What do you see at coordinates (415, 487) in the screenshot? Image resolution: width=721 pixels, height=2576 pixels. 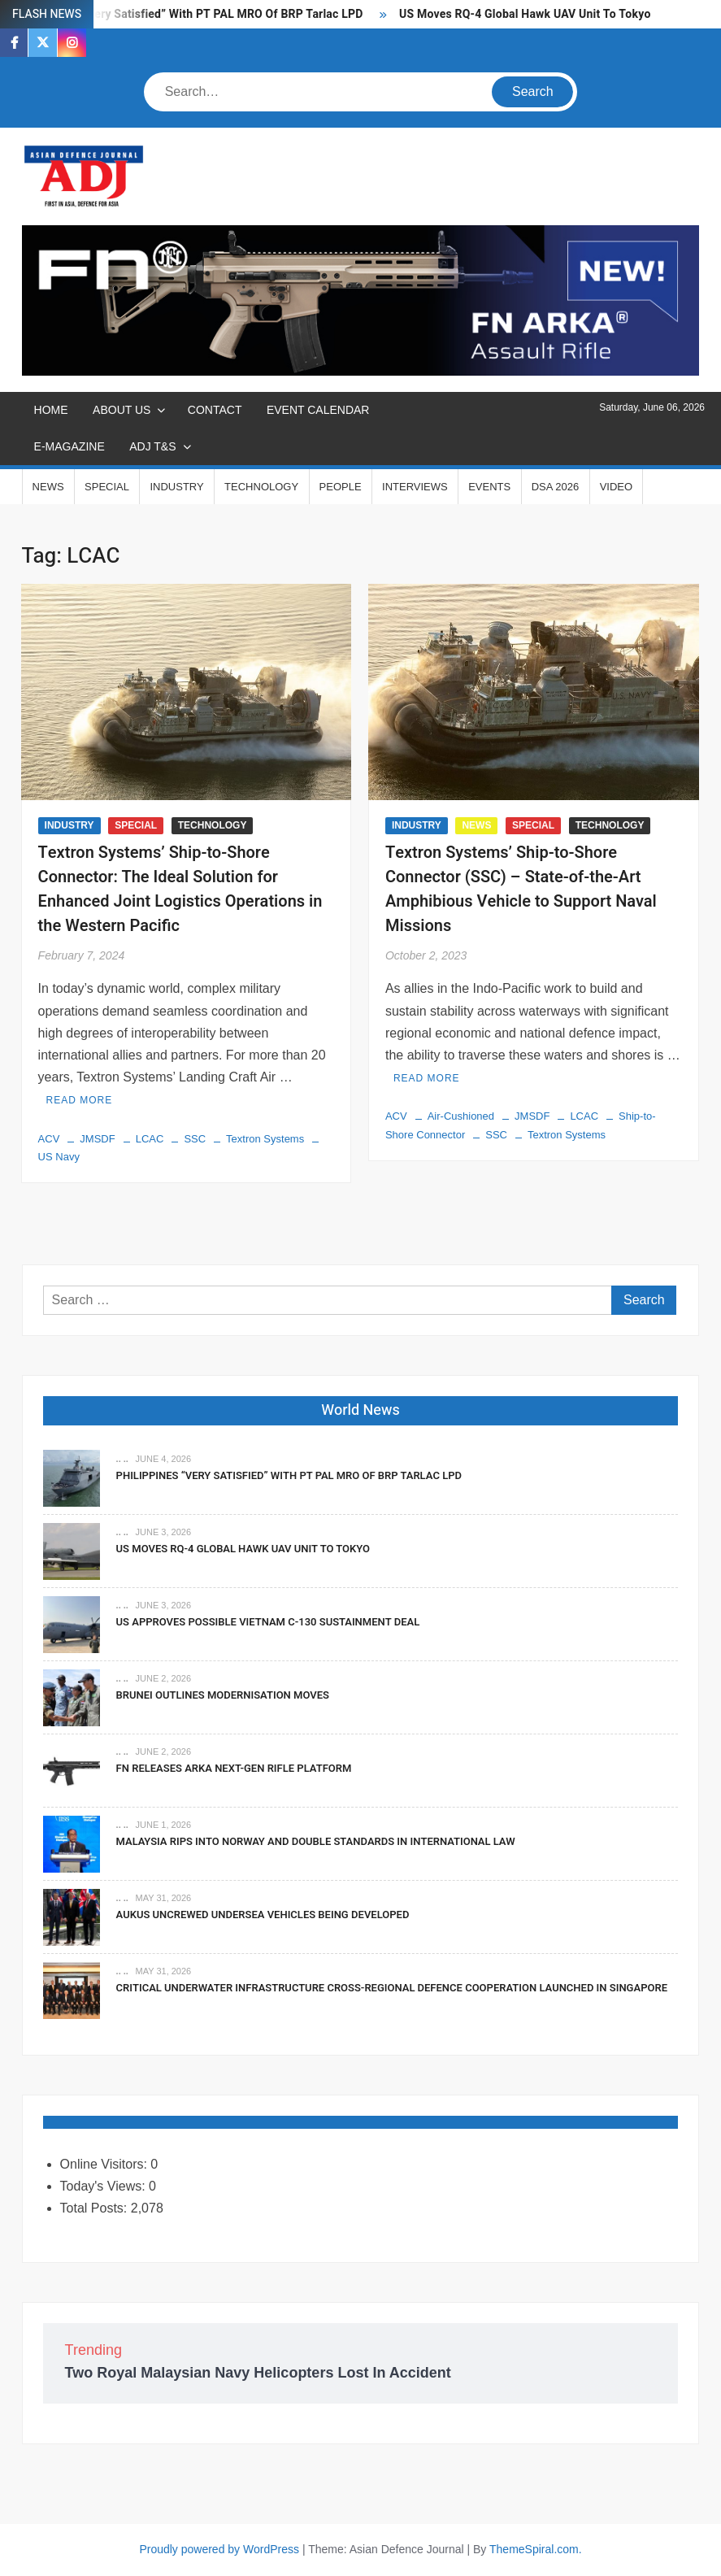 I see `INTERVIEWS` at bounding box center [415, 487].